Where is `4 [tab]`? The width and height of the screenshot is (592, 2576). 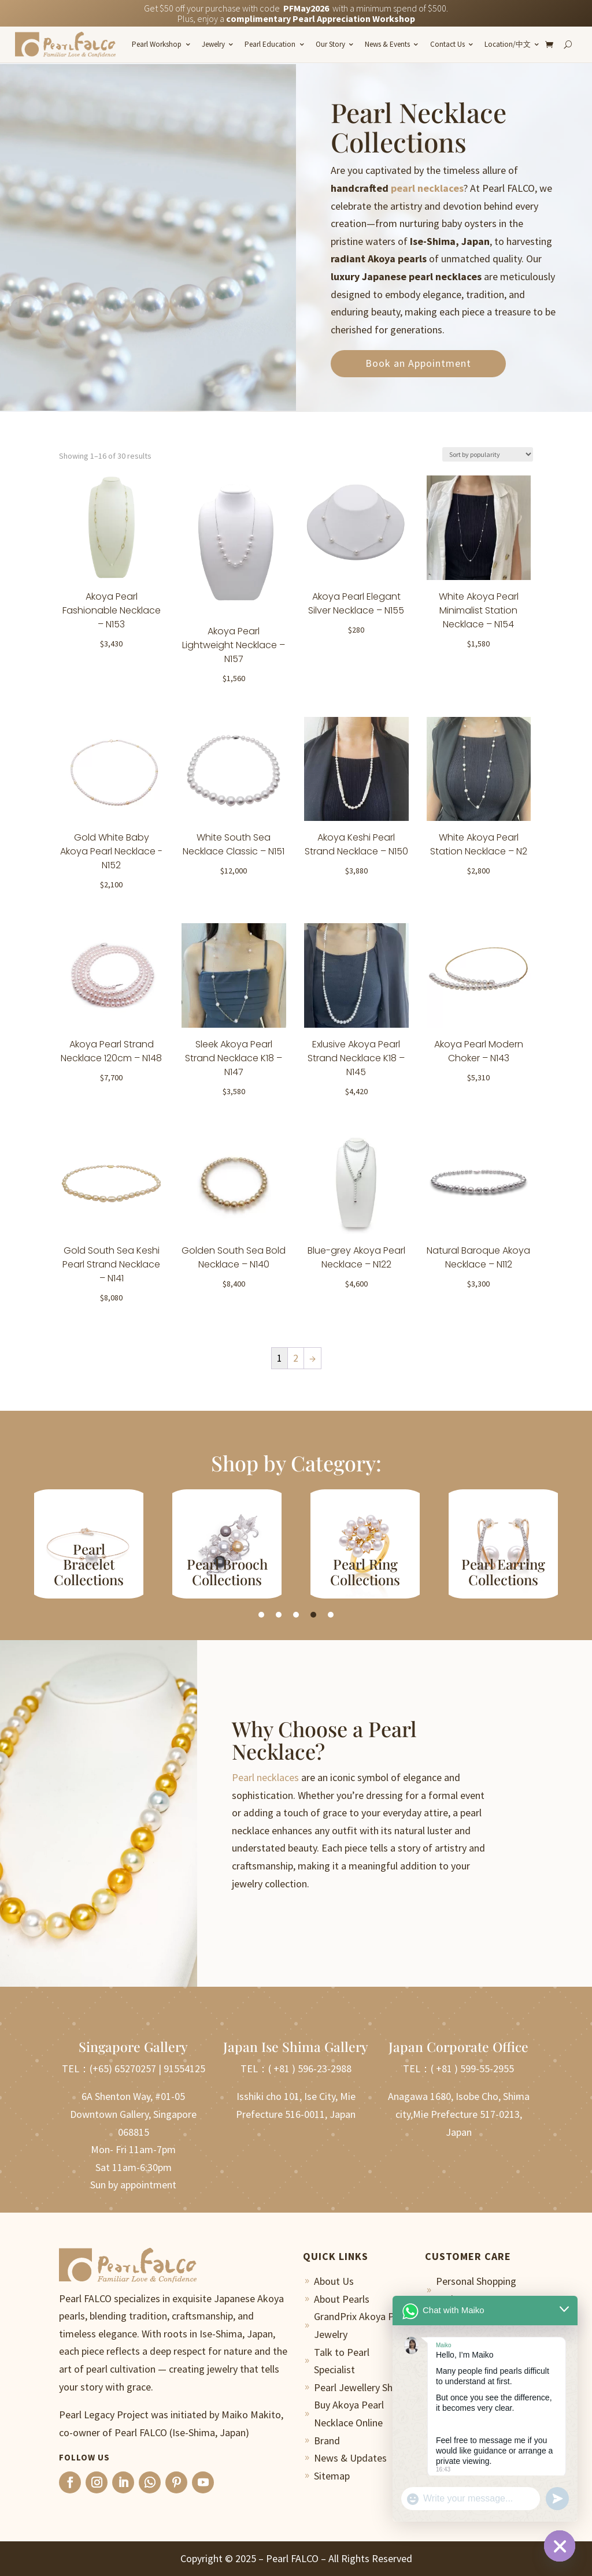 4 [tab] is located at coordinates (313, 1615).